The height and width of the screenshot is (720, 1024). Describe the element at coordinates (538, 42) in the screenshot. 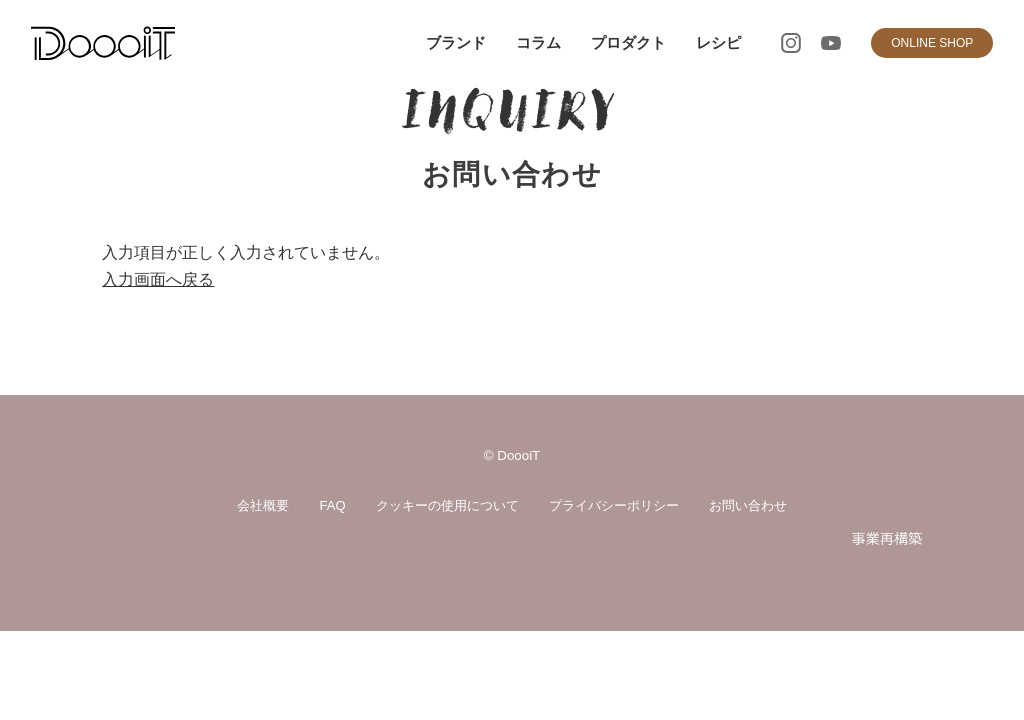

I see `コラム` at that location.